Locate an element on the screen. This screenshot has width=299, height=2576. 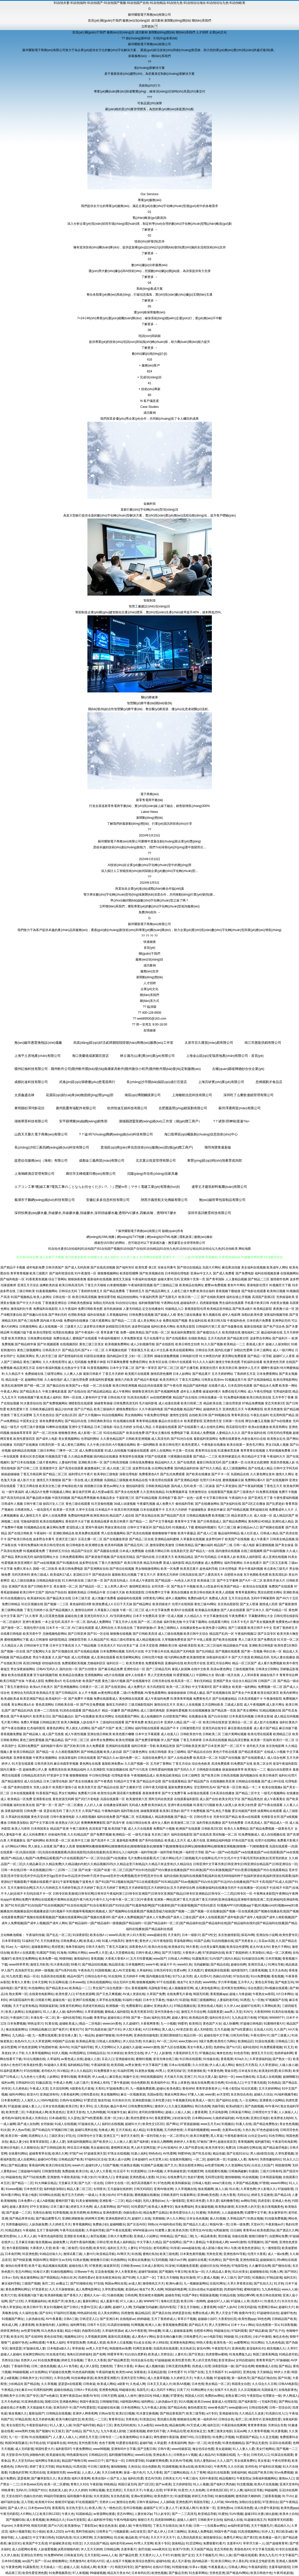
国产在线国偷精品 is located at coordinates (260, 1379).